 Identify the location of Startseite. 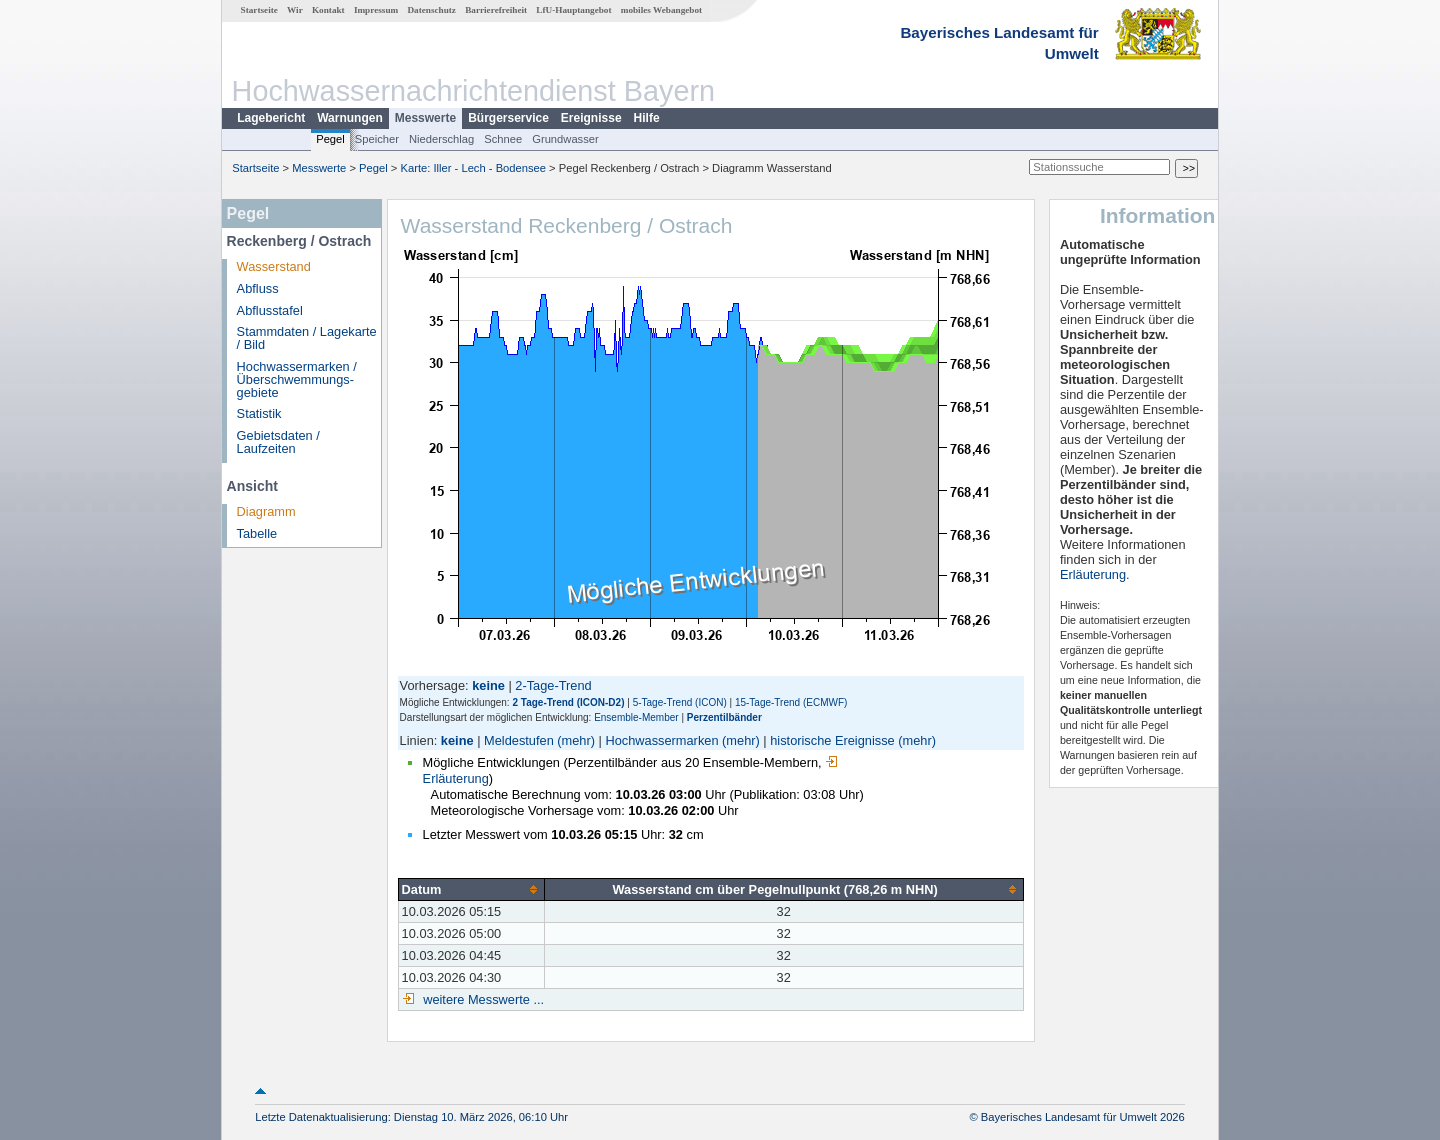
(259, 10).